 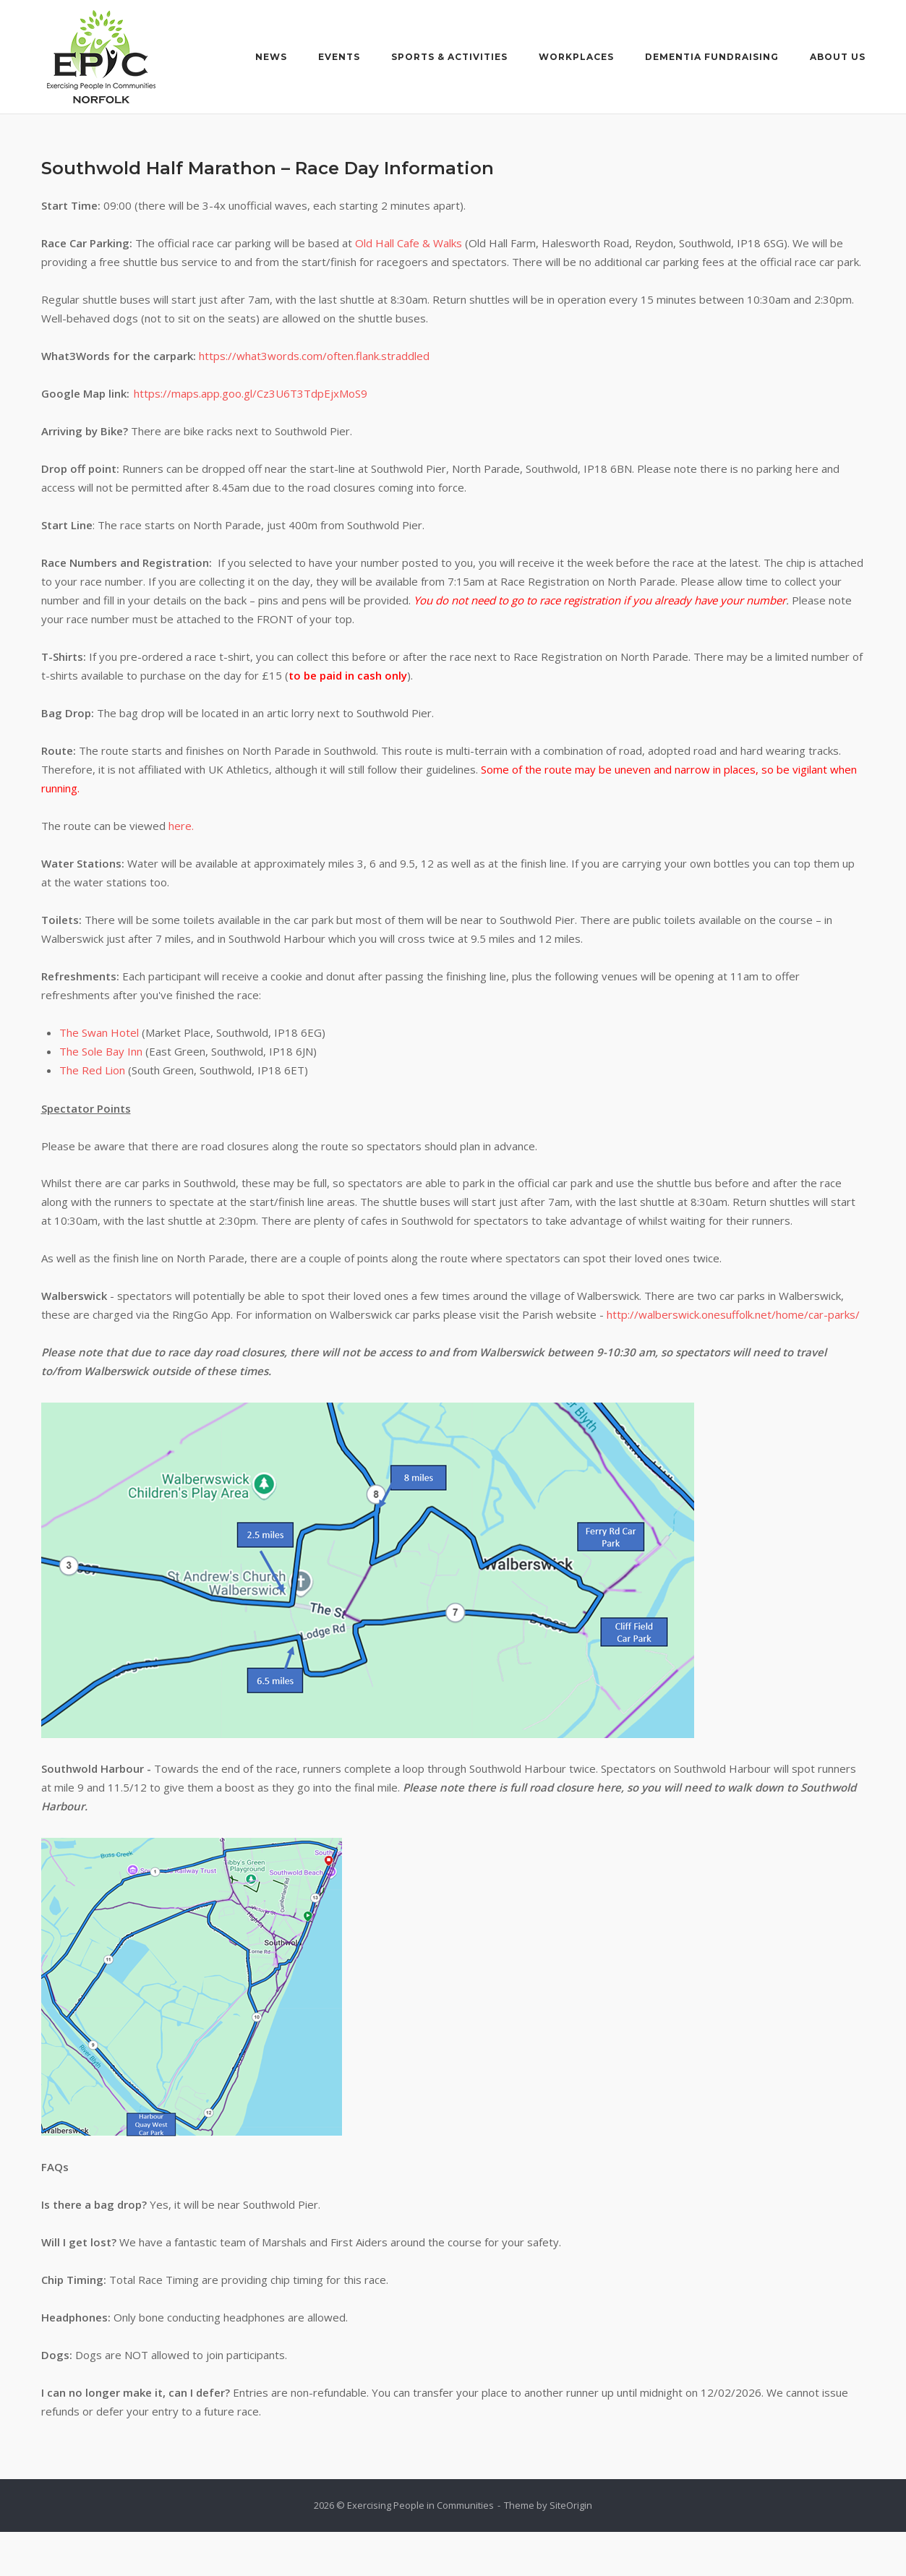 What do you see at coordinates (712, 56) in the screenshot?
I see `Dementia Fundraising` at bounding box center [712, 56].